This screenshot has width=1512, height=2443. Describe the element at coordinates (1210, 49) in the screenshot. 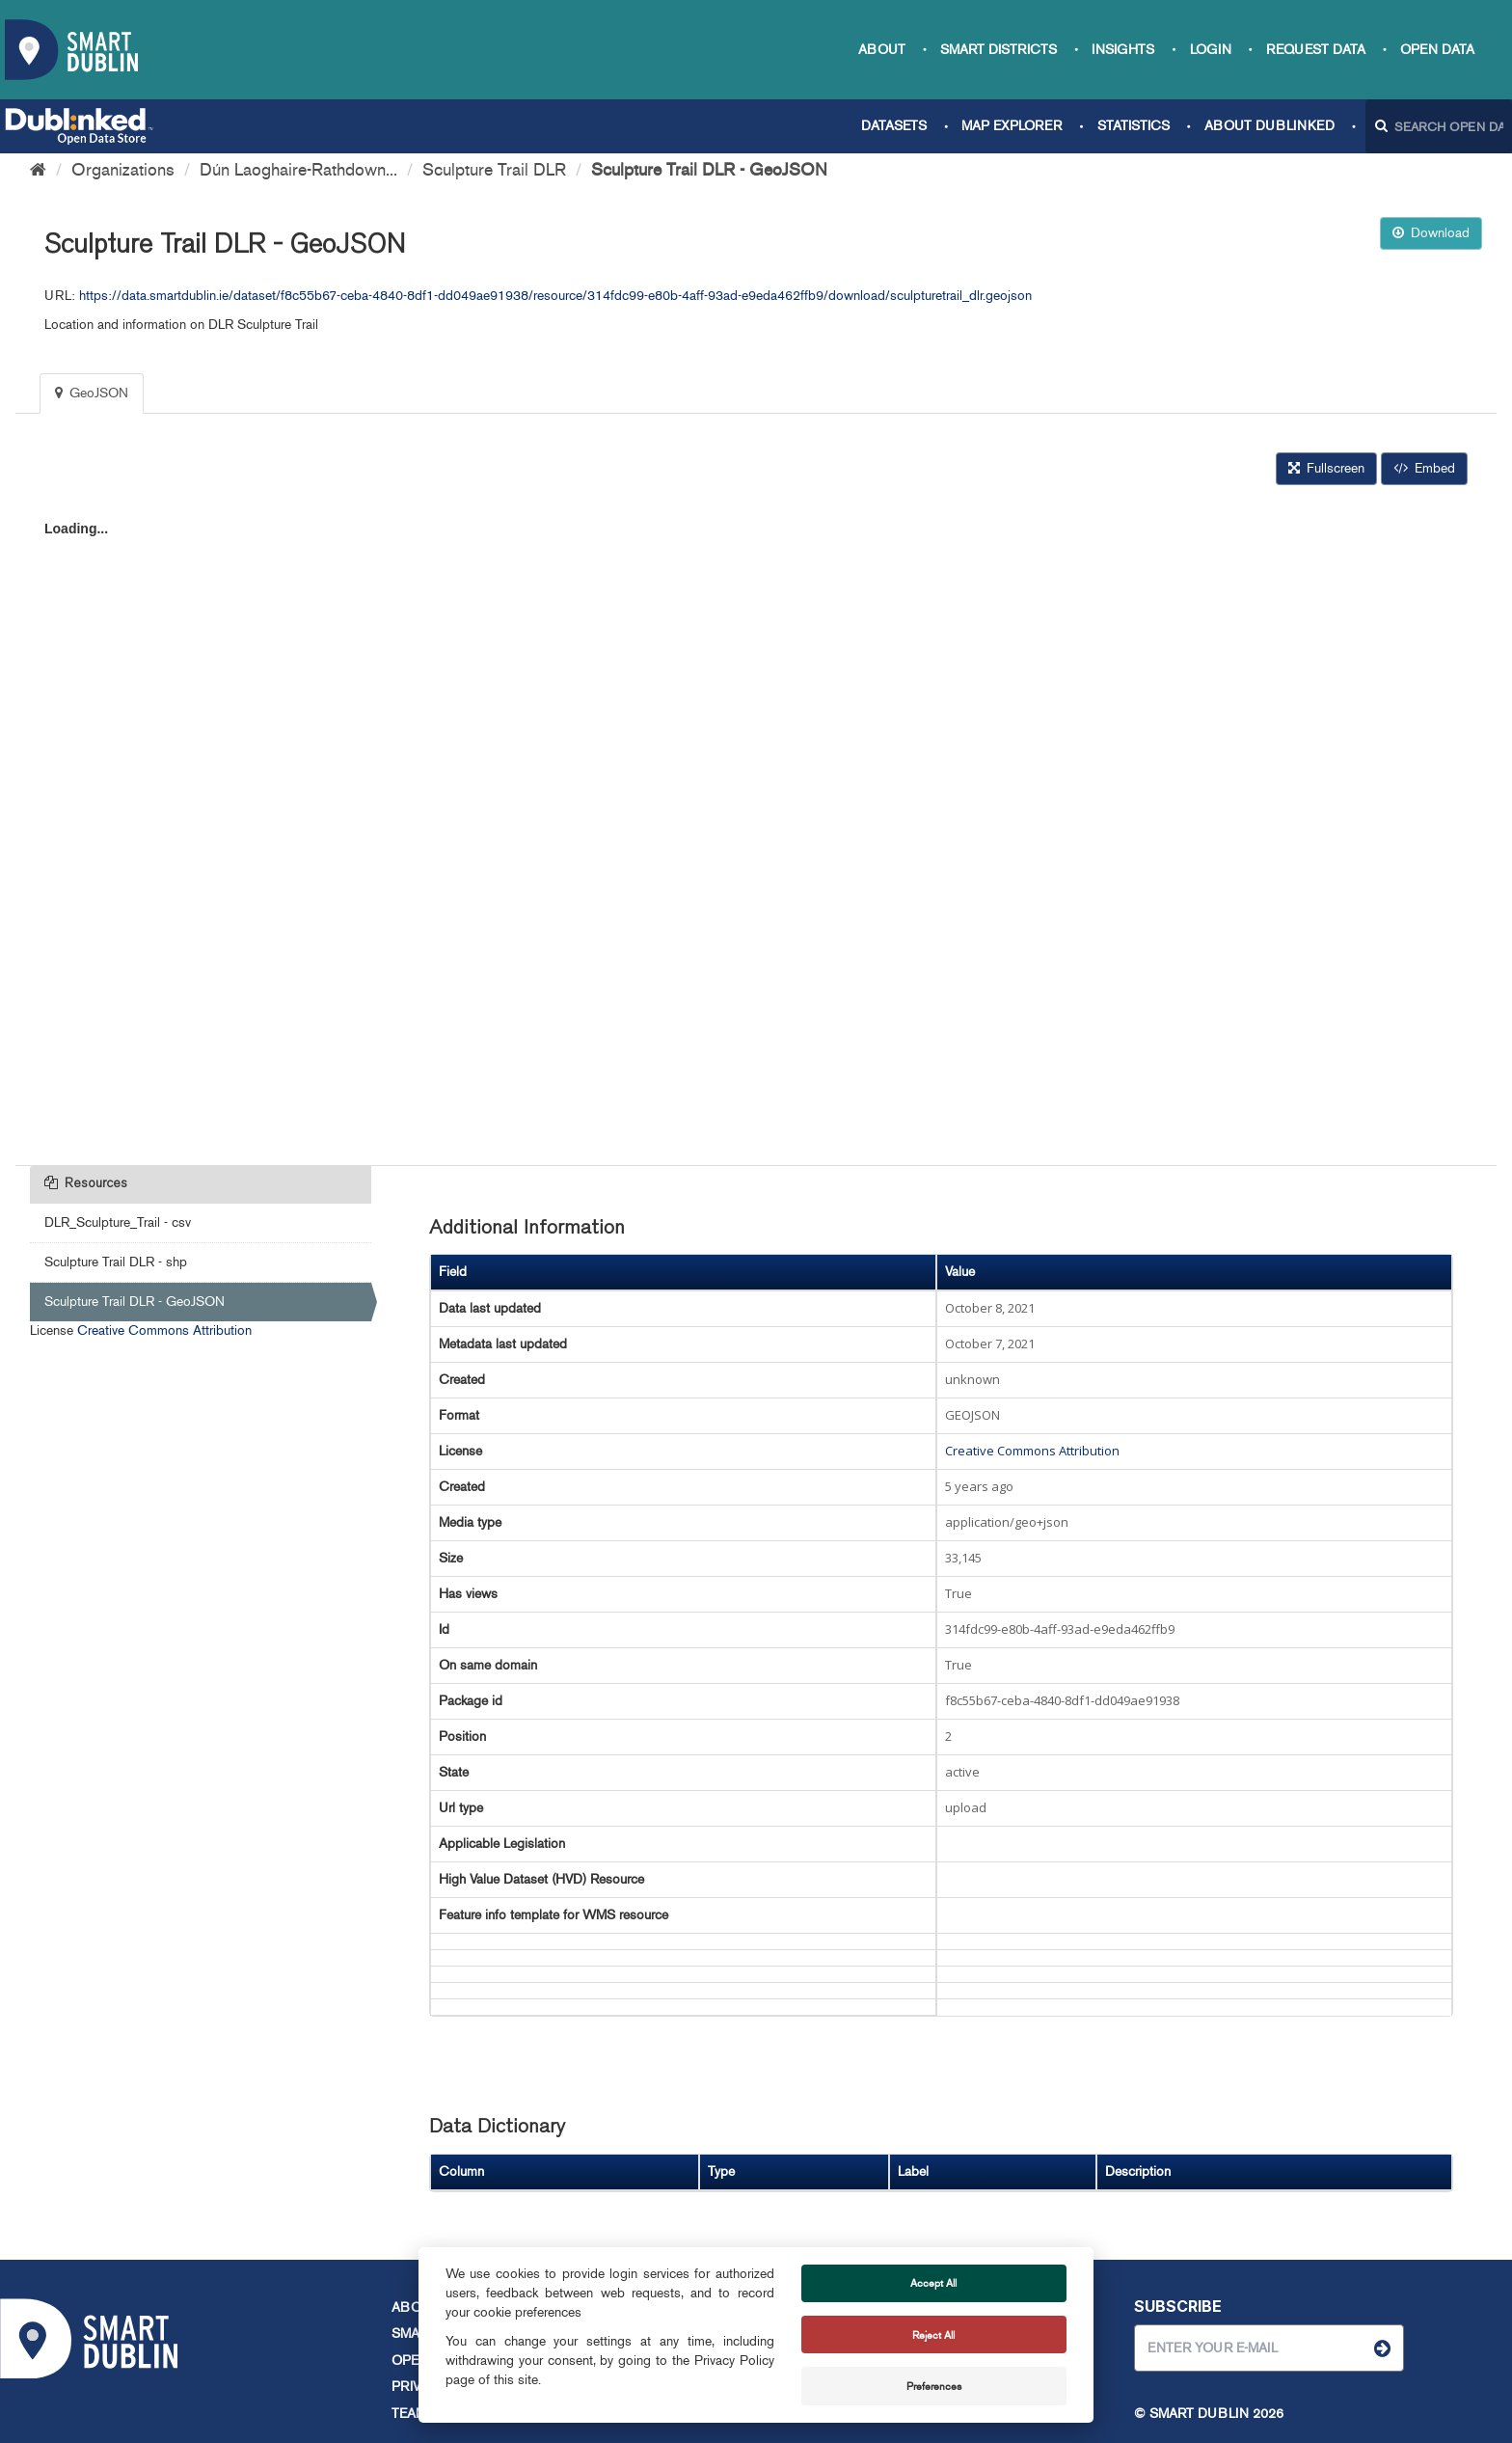

I see `Login` at that location.